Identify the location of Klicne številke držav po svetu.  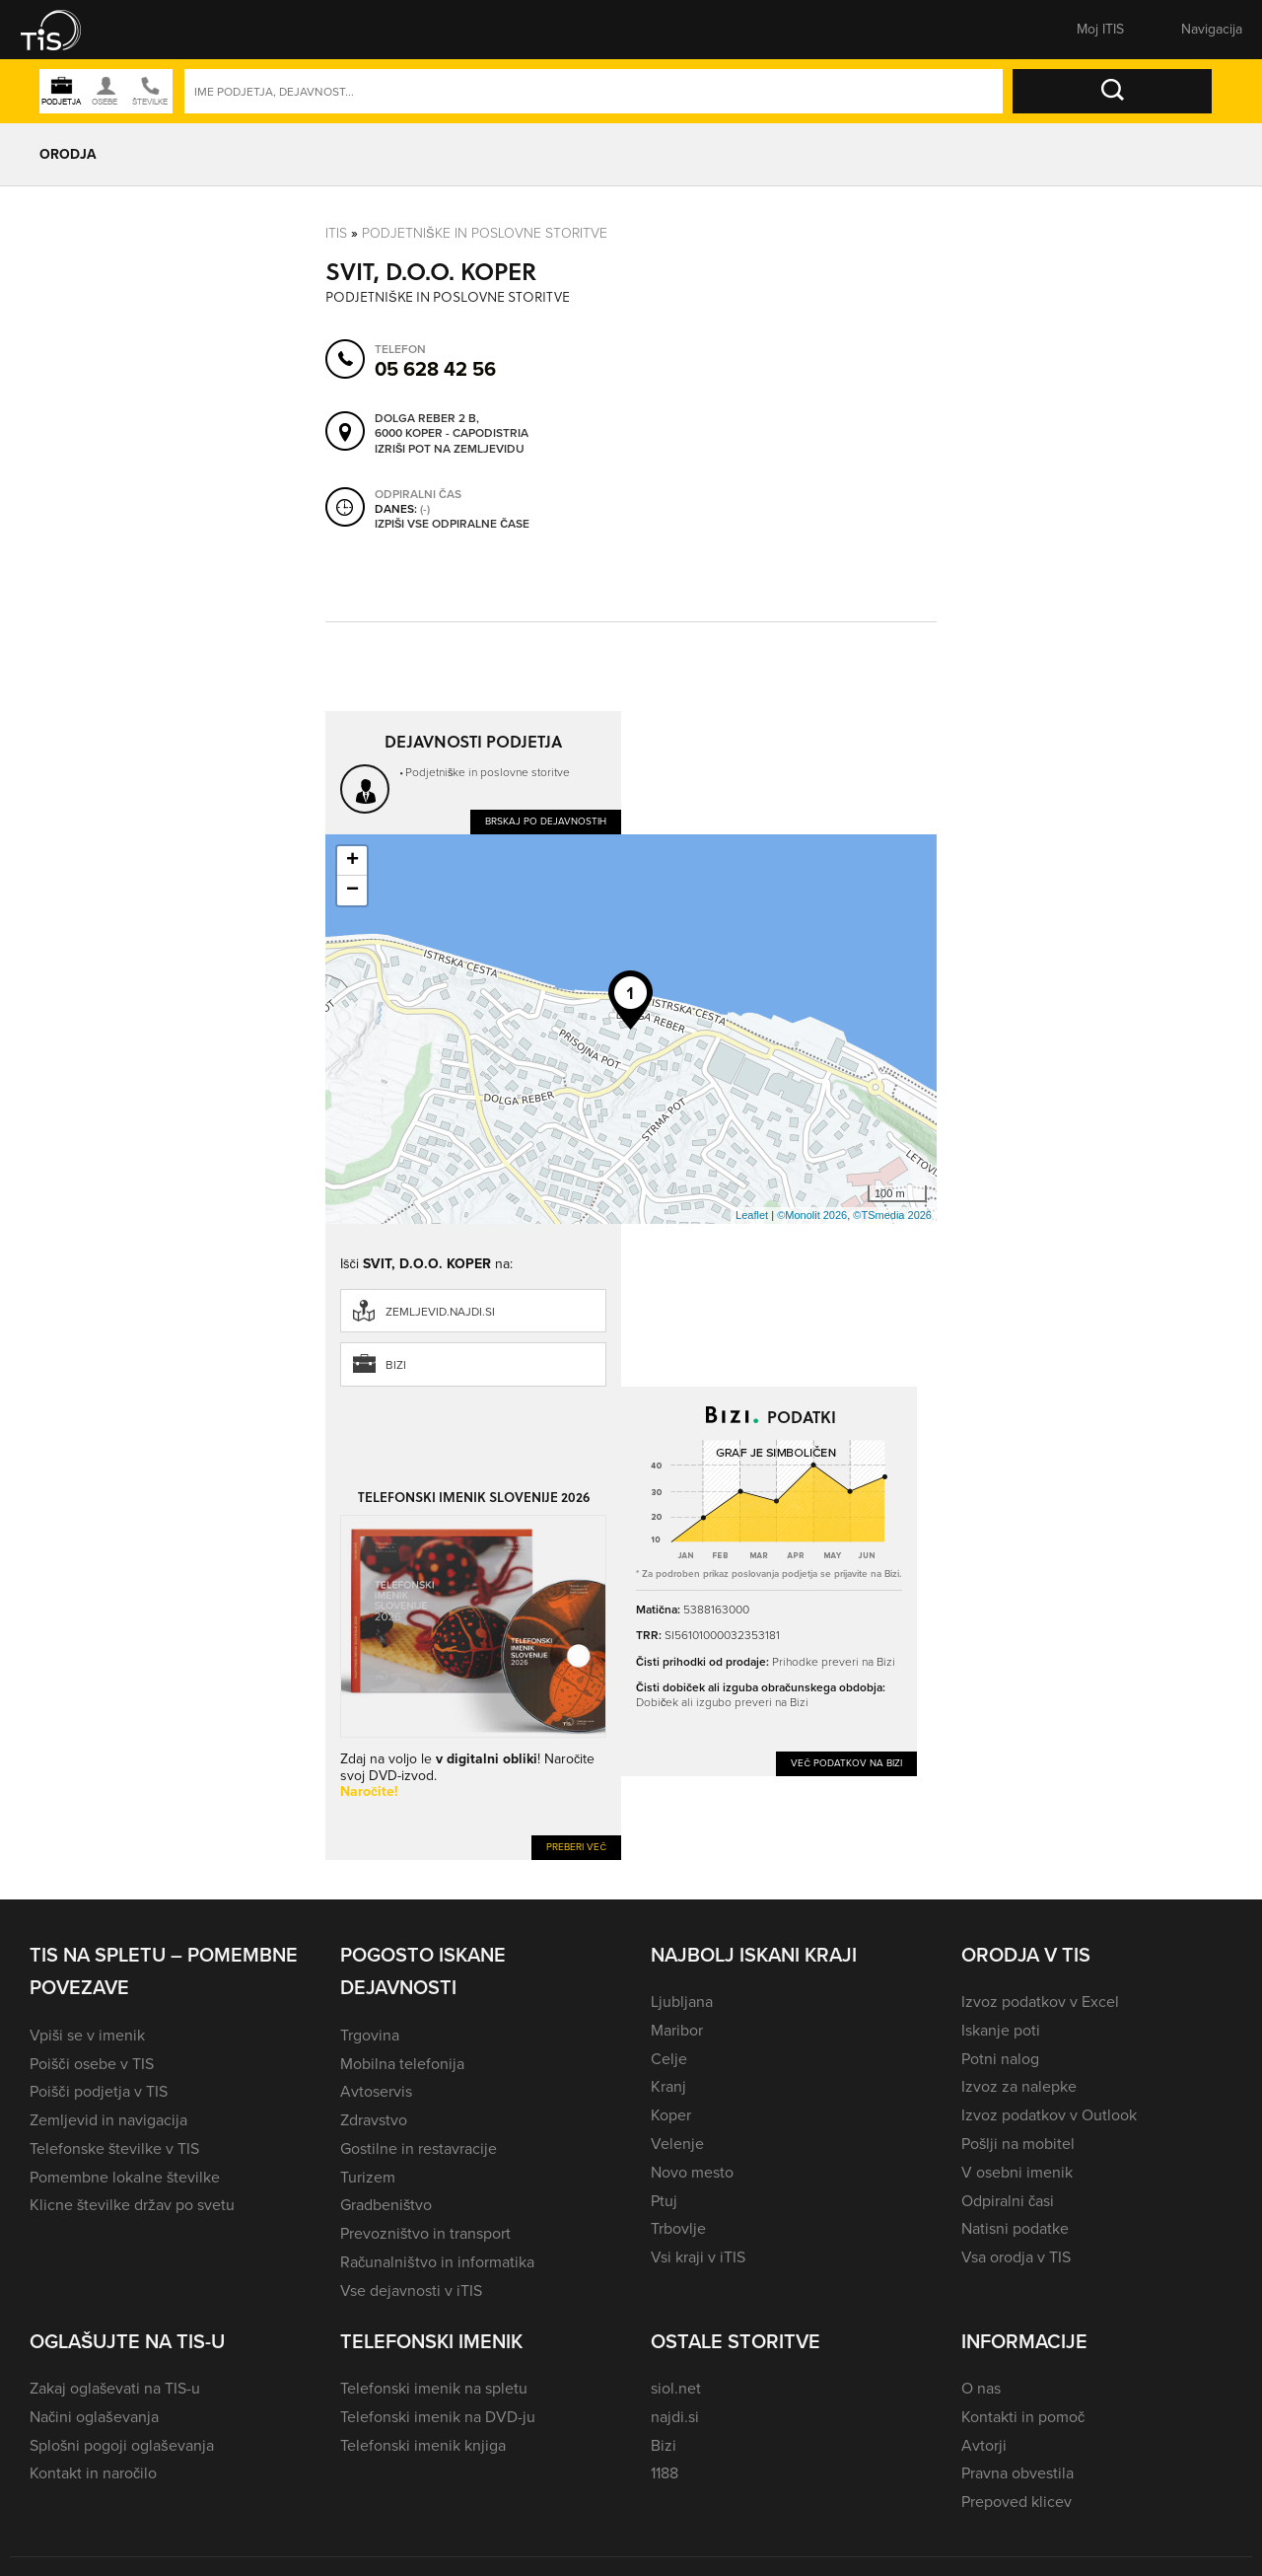
(132, 2204).